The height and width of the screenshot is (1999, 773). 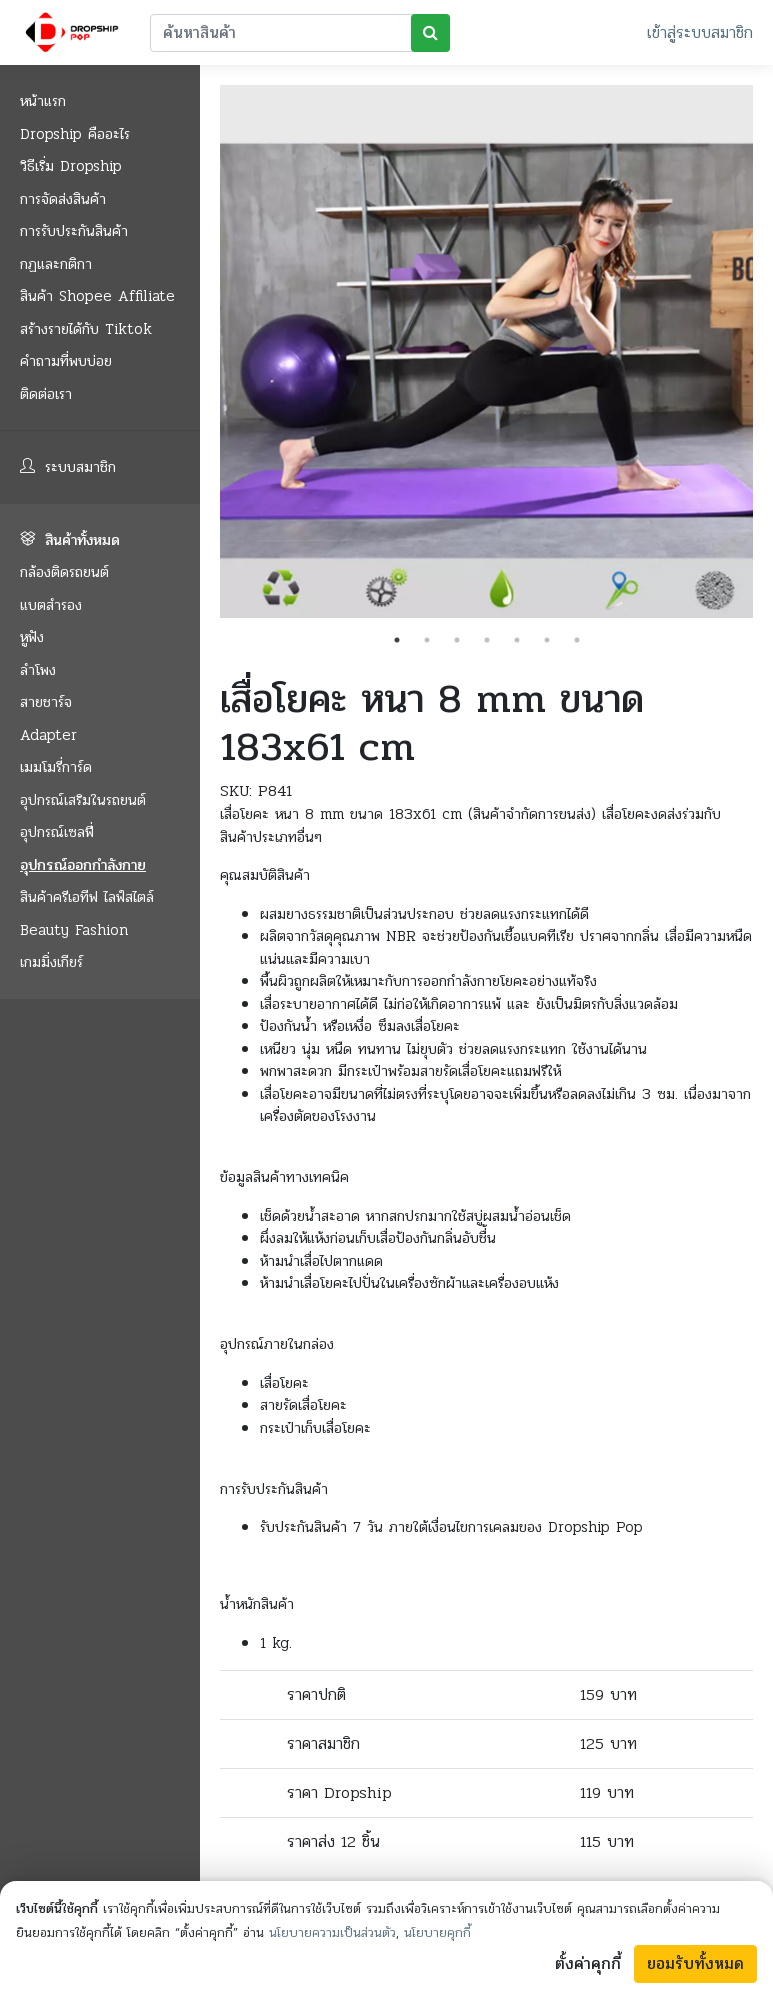 What do you see at coordinates (87, 897) in the screenshot?
I see `สินค้าครีเอทีฟ ไลฟ์สไตล์` at bounding box center [87, 897].